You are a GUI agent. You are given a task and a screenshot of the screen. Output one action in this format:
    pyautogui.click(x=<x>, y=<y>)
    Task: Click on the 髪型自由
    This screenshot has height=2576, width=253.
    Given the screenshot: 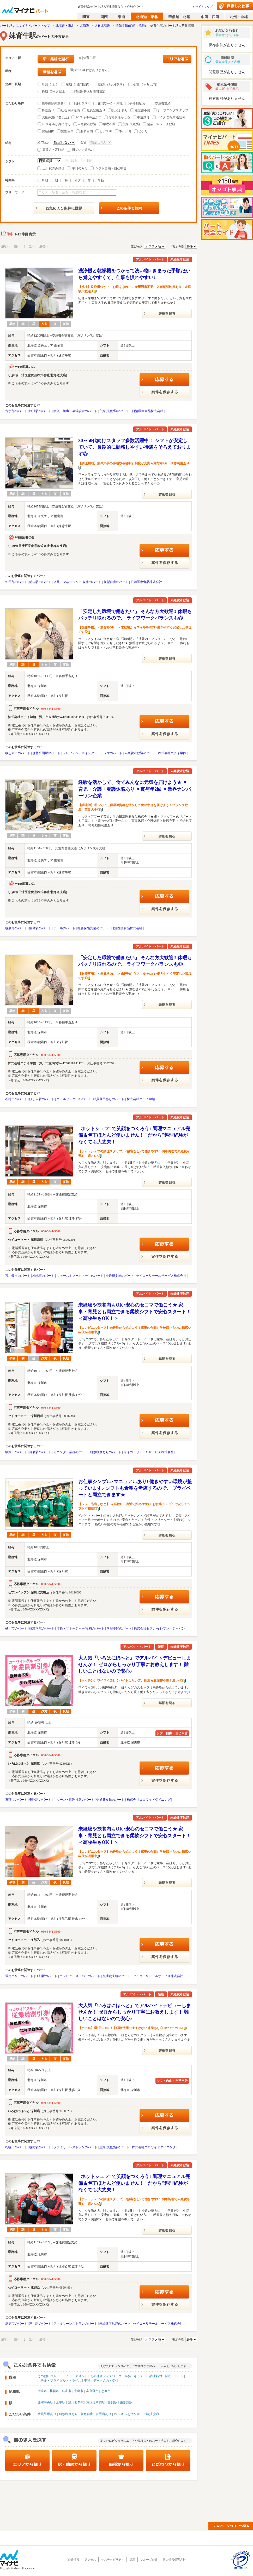 What is the action you would take?
    pyautogui.click(x=67, y=131)
    